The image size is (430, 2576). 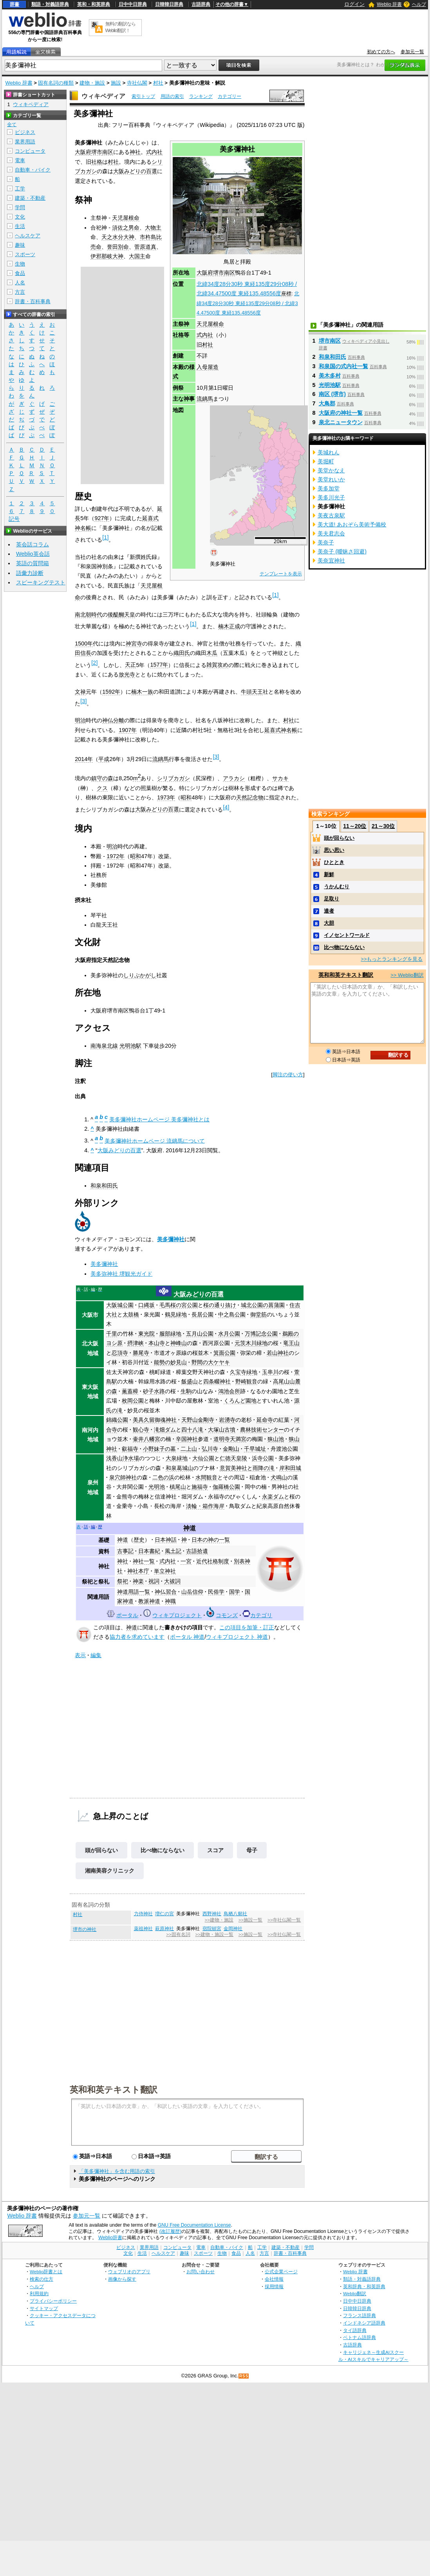 I want to click on ポータル 神道, so click(x=187, y=1637).